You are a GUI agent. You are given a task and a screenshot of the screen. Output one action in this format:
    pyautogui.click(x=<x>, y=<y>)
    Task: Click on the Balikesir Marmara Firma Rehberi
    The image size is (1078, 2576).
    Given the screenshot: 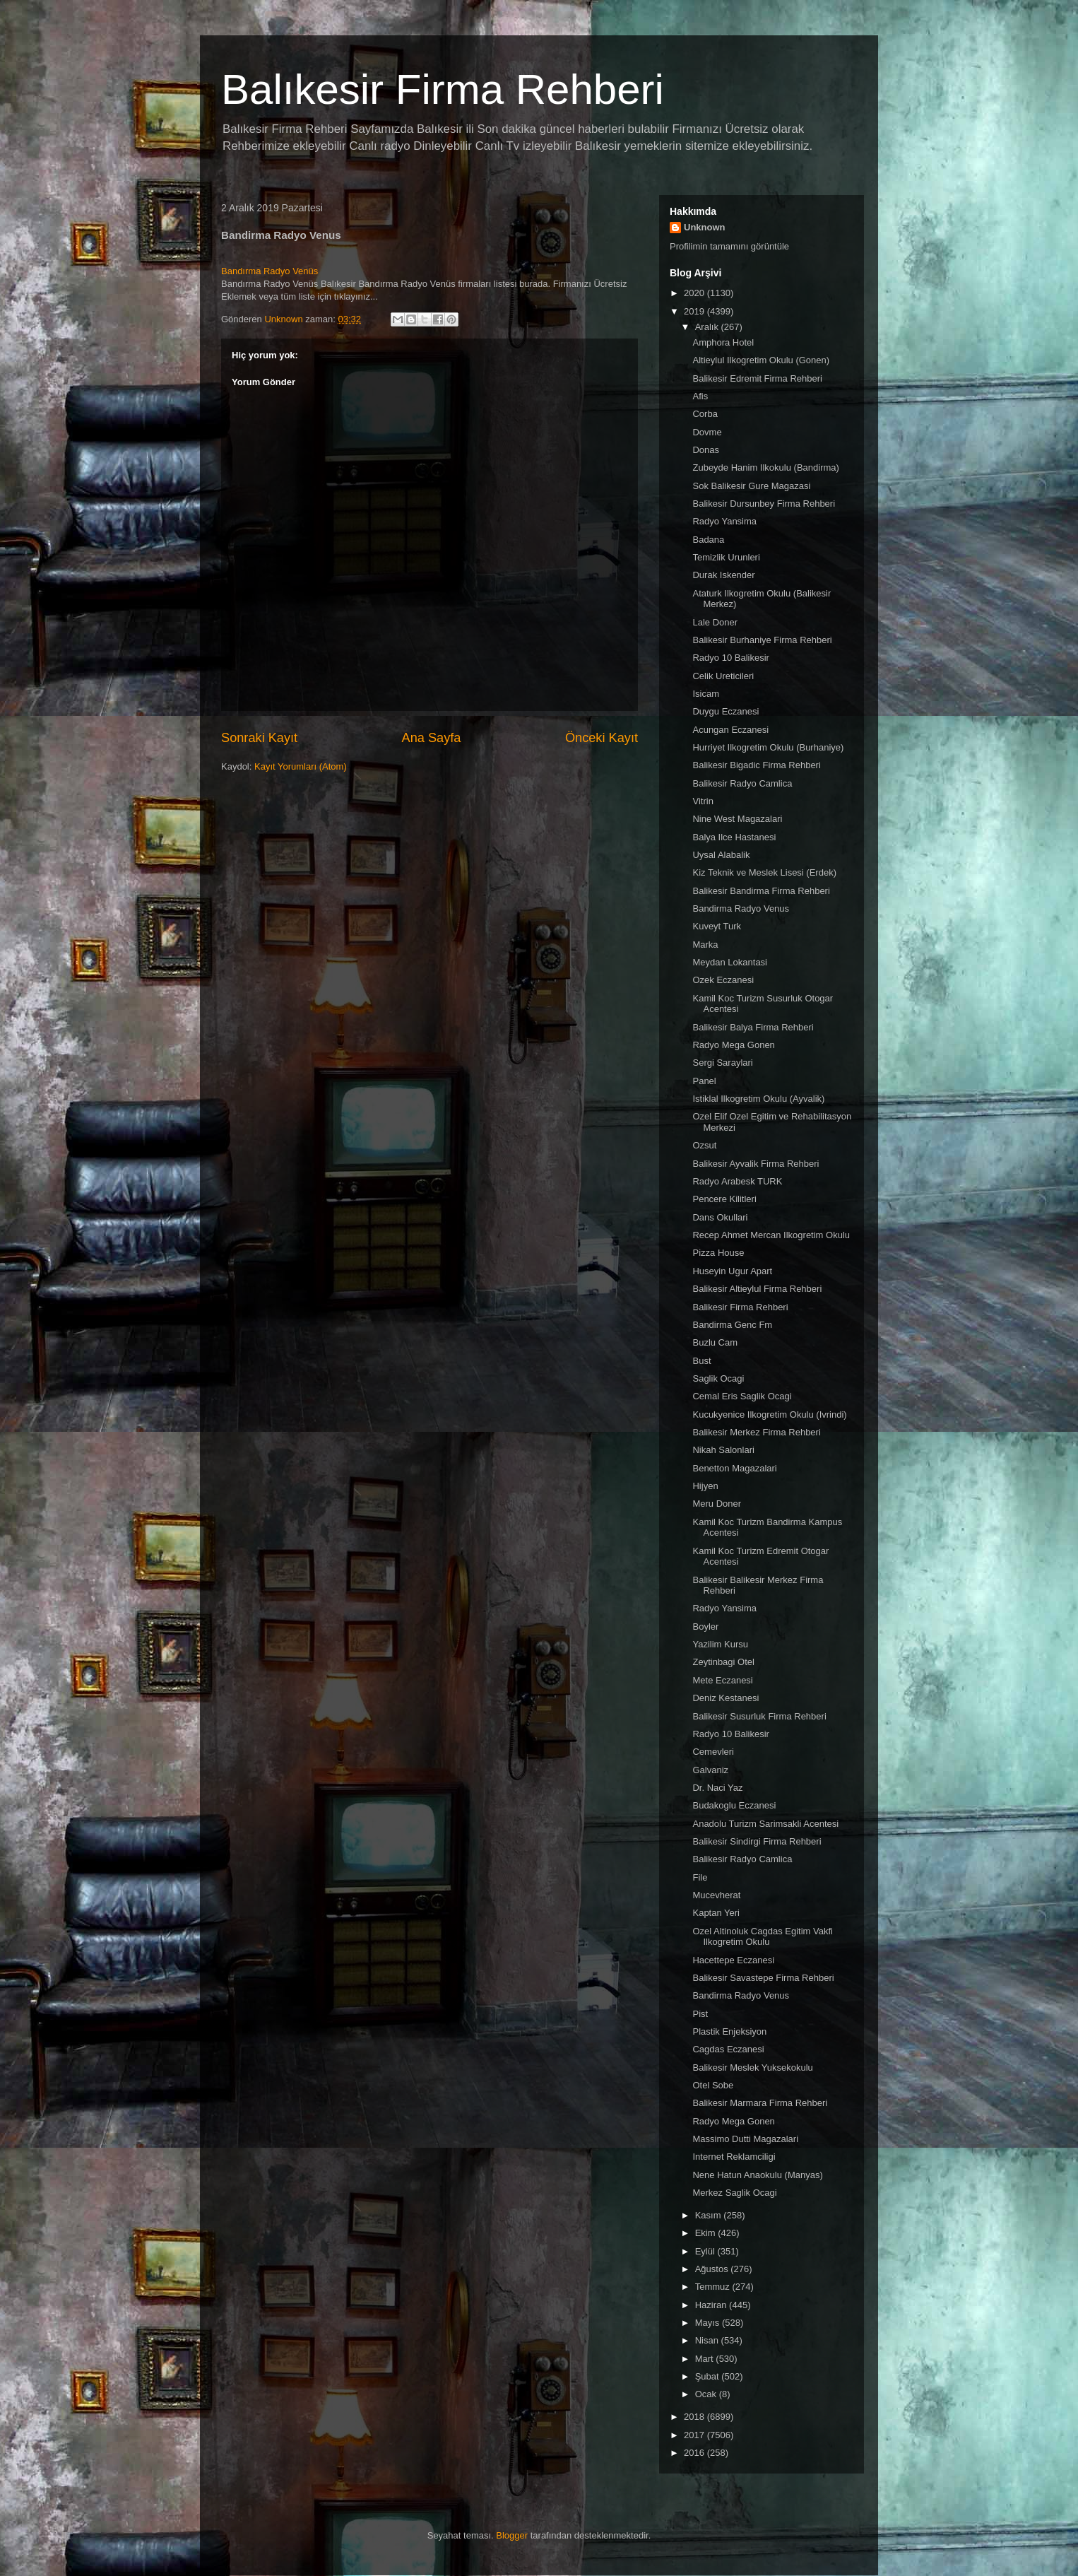 What is the action you would take?
    pyautogui.click(x=759, y=2103)
    